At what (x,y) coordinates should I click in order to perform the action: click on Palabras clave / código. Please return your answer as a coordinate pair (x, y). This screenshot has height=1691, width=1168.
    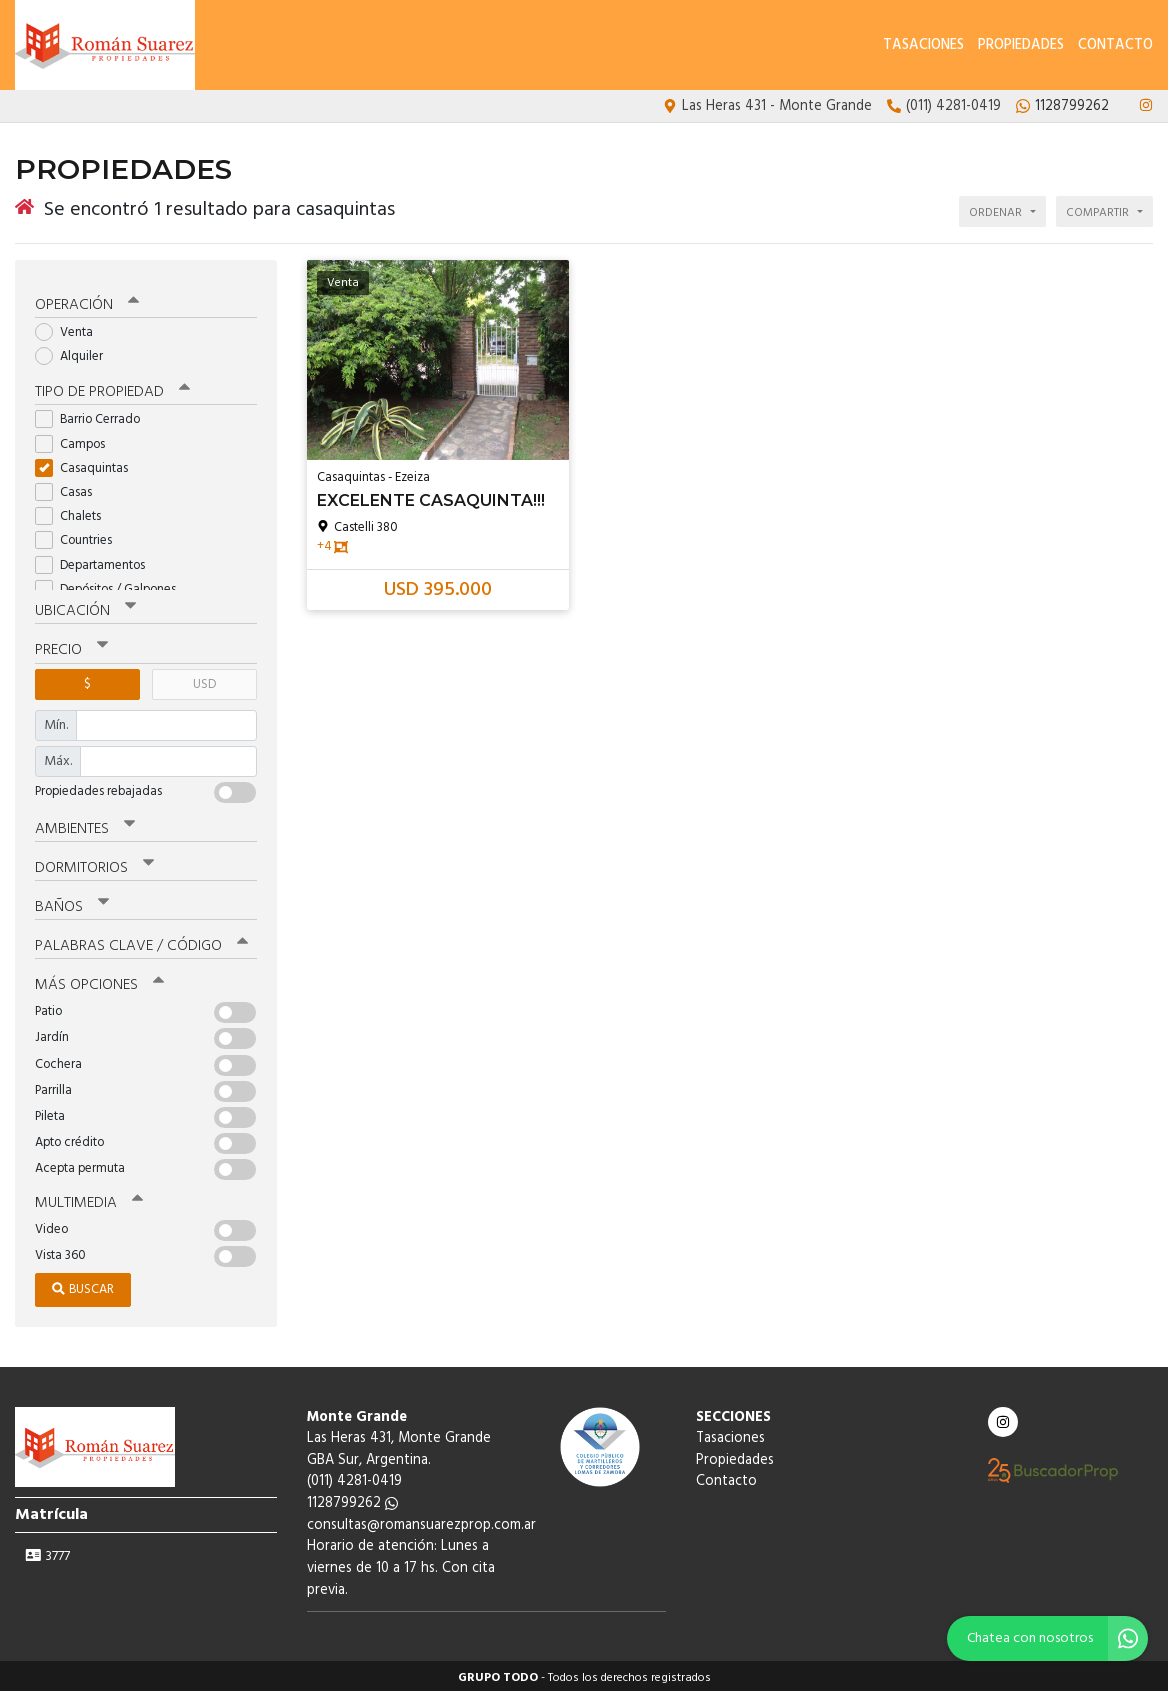
    Looking at the image, I should click on (141, 942).